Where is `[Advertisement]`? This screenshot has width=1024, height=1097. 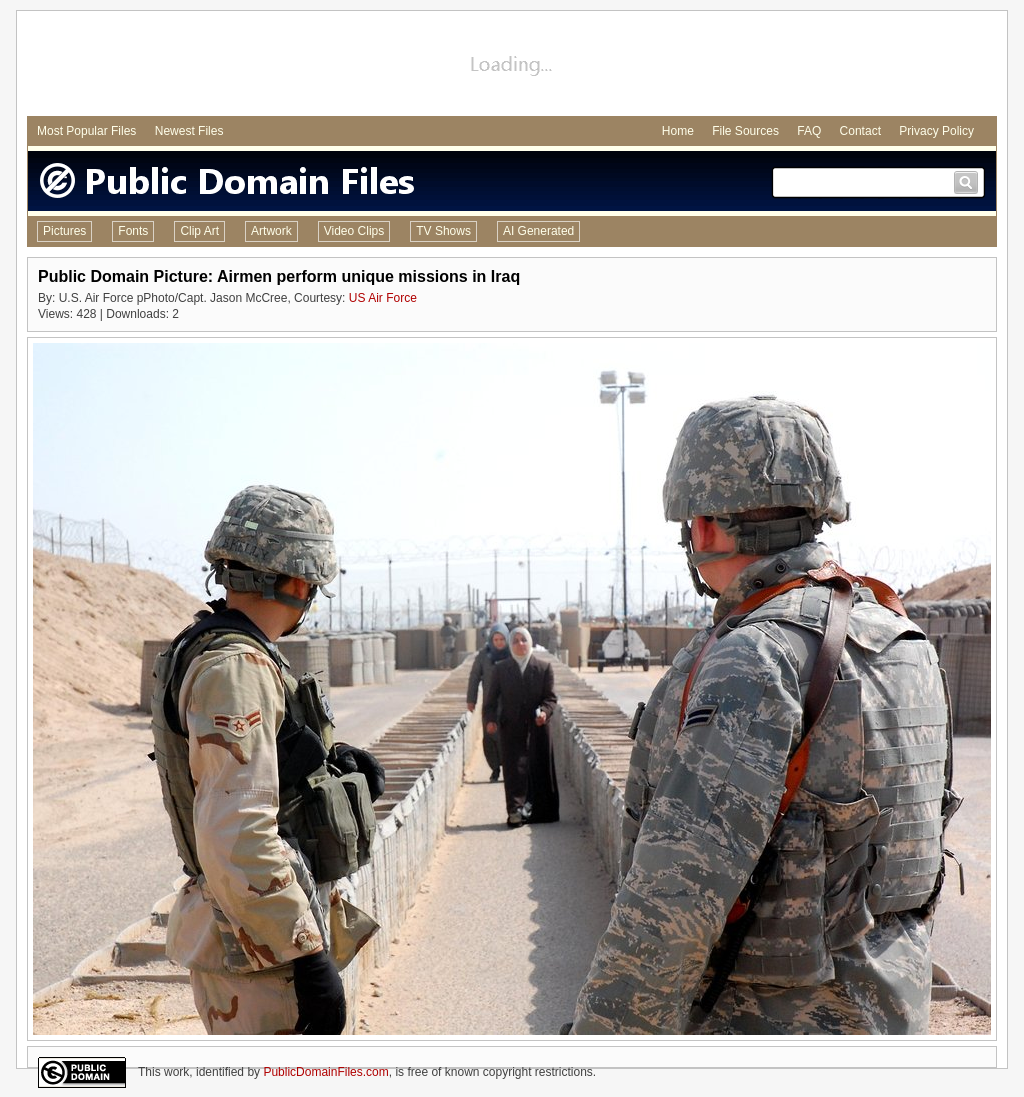
[Advertisement] is located at coordinates (512, 66).